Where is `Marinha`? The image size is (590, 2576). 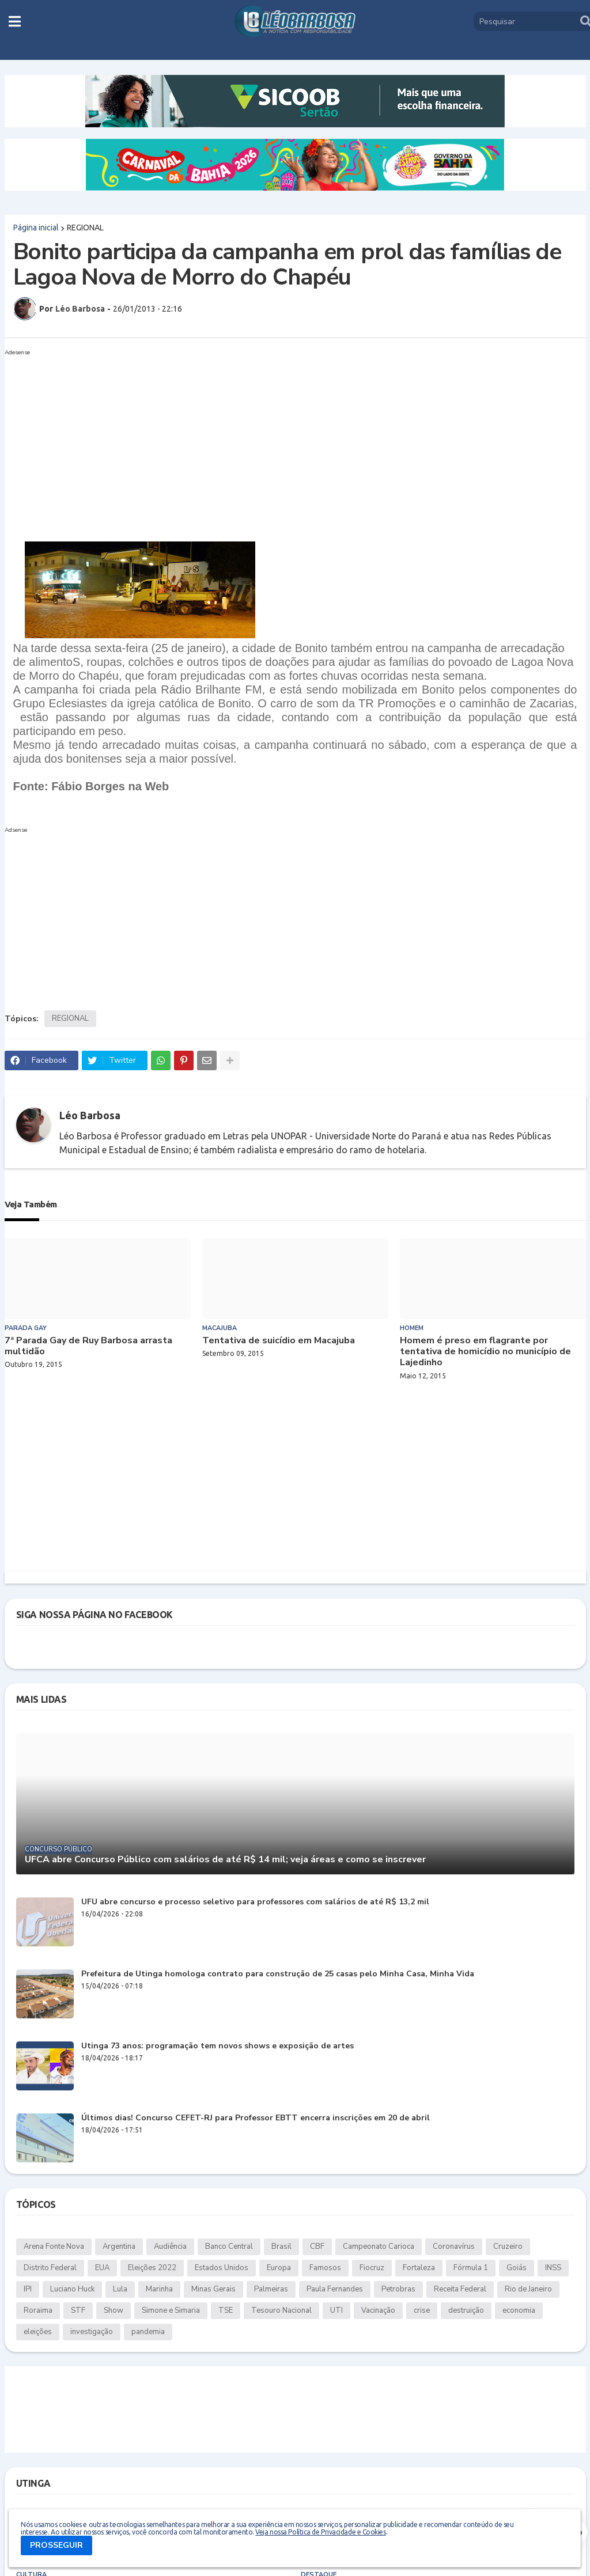 Marinha is located at coordinates (159, 2289).